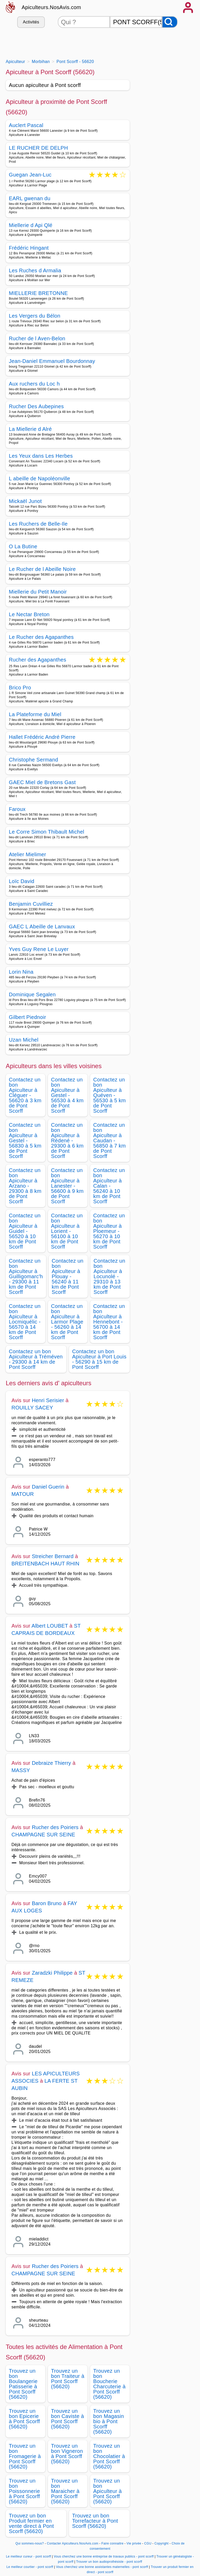 Image resolution: width=200 pixels, height=2576 pixels. I want to click on Contactez un bon Apiculteur à Port Louis - 56290 à 15 km de Pont Scorff, so click(99, 1359).